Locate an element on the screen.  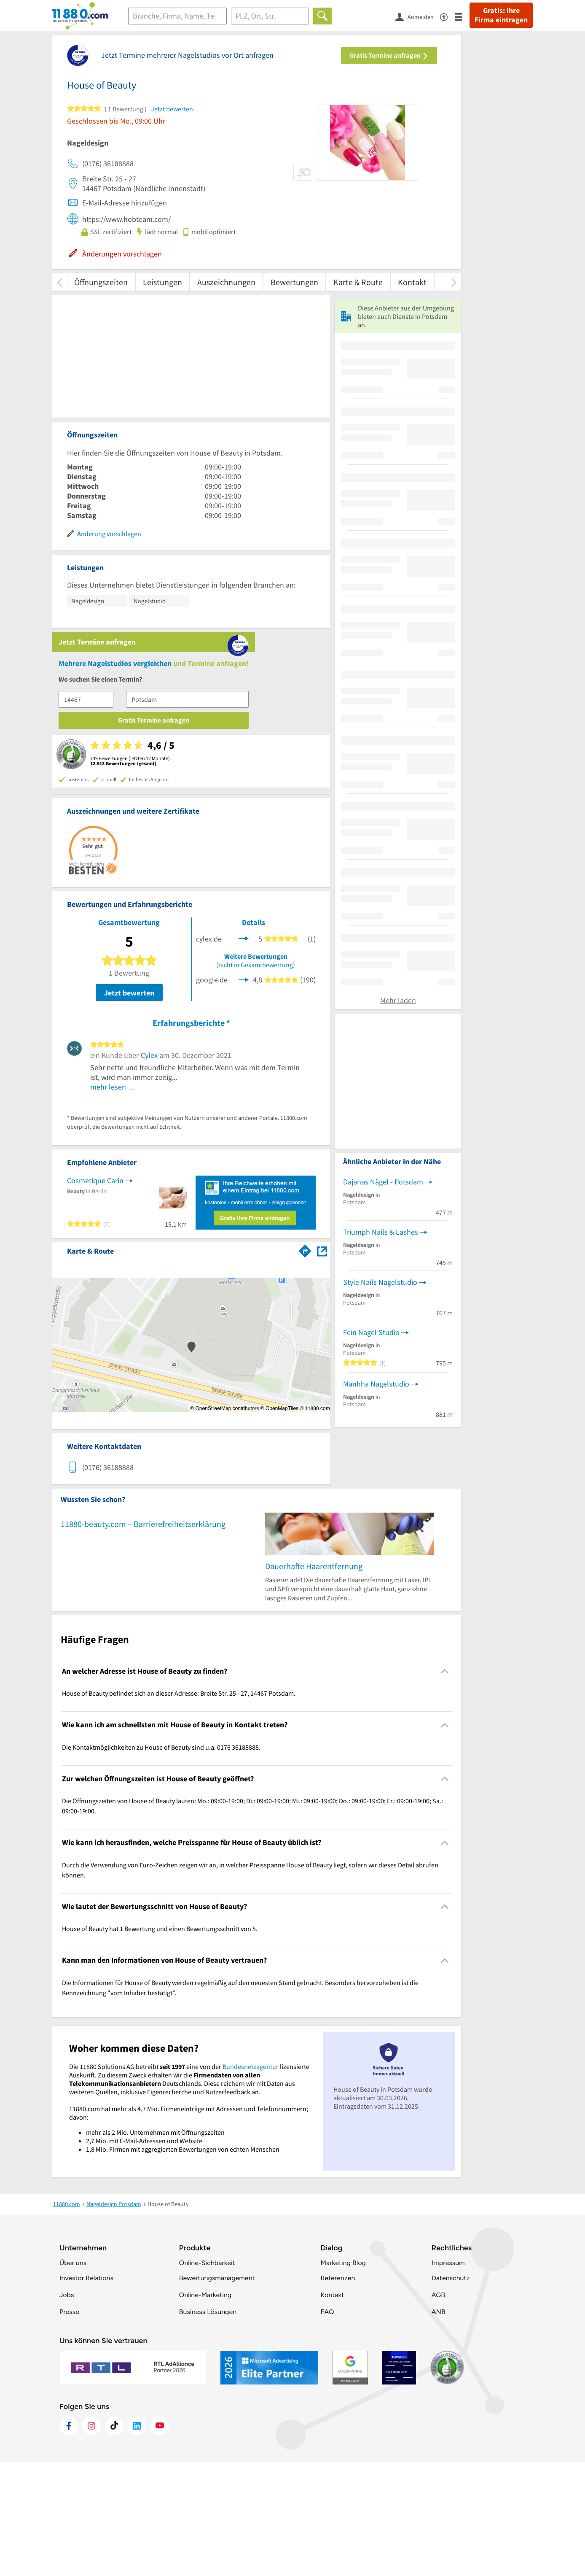
[zurück scrollen] is located at coordinates (59, 282).